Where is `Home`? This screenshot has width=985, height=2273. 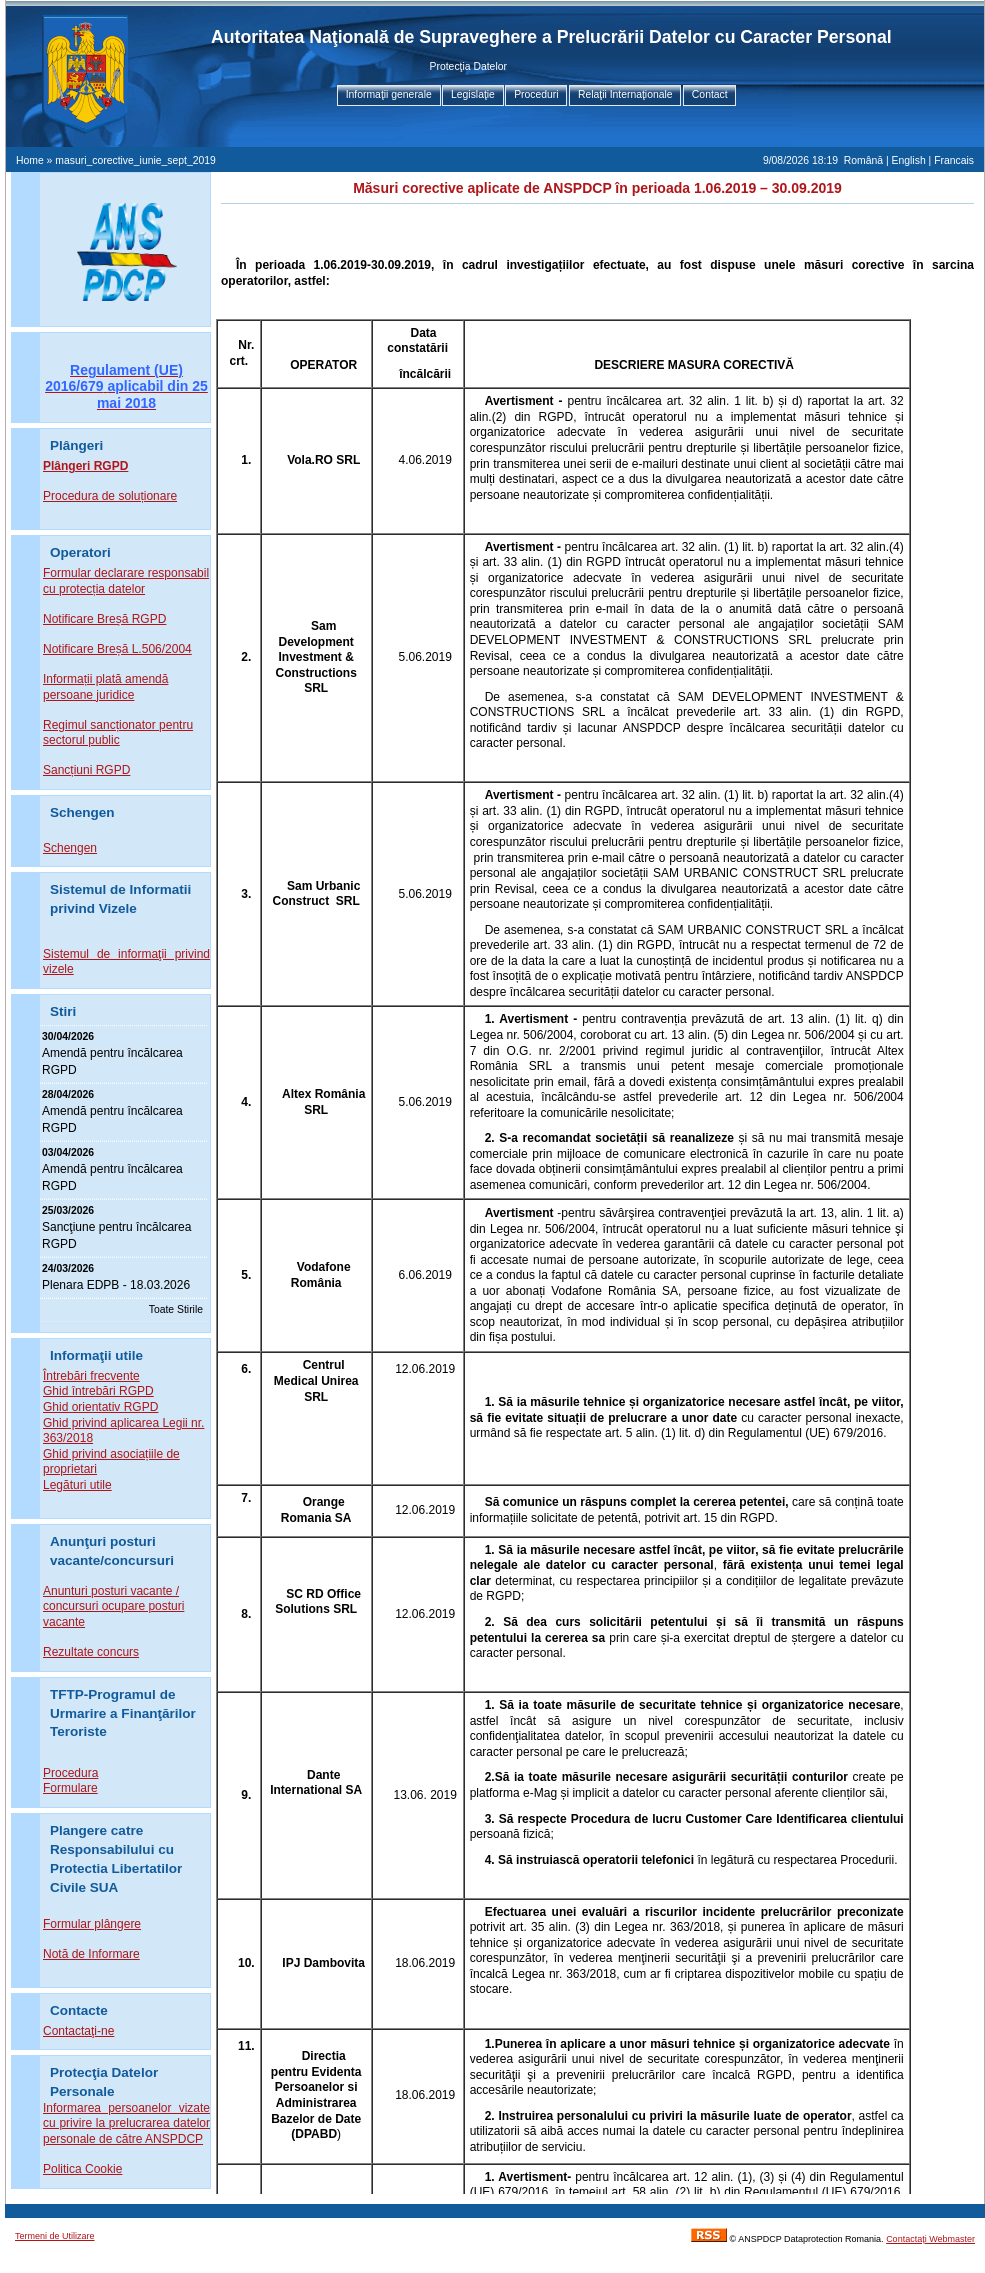
Home is located at coordinates (30, 160).